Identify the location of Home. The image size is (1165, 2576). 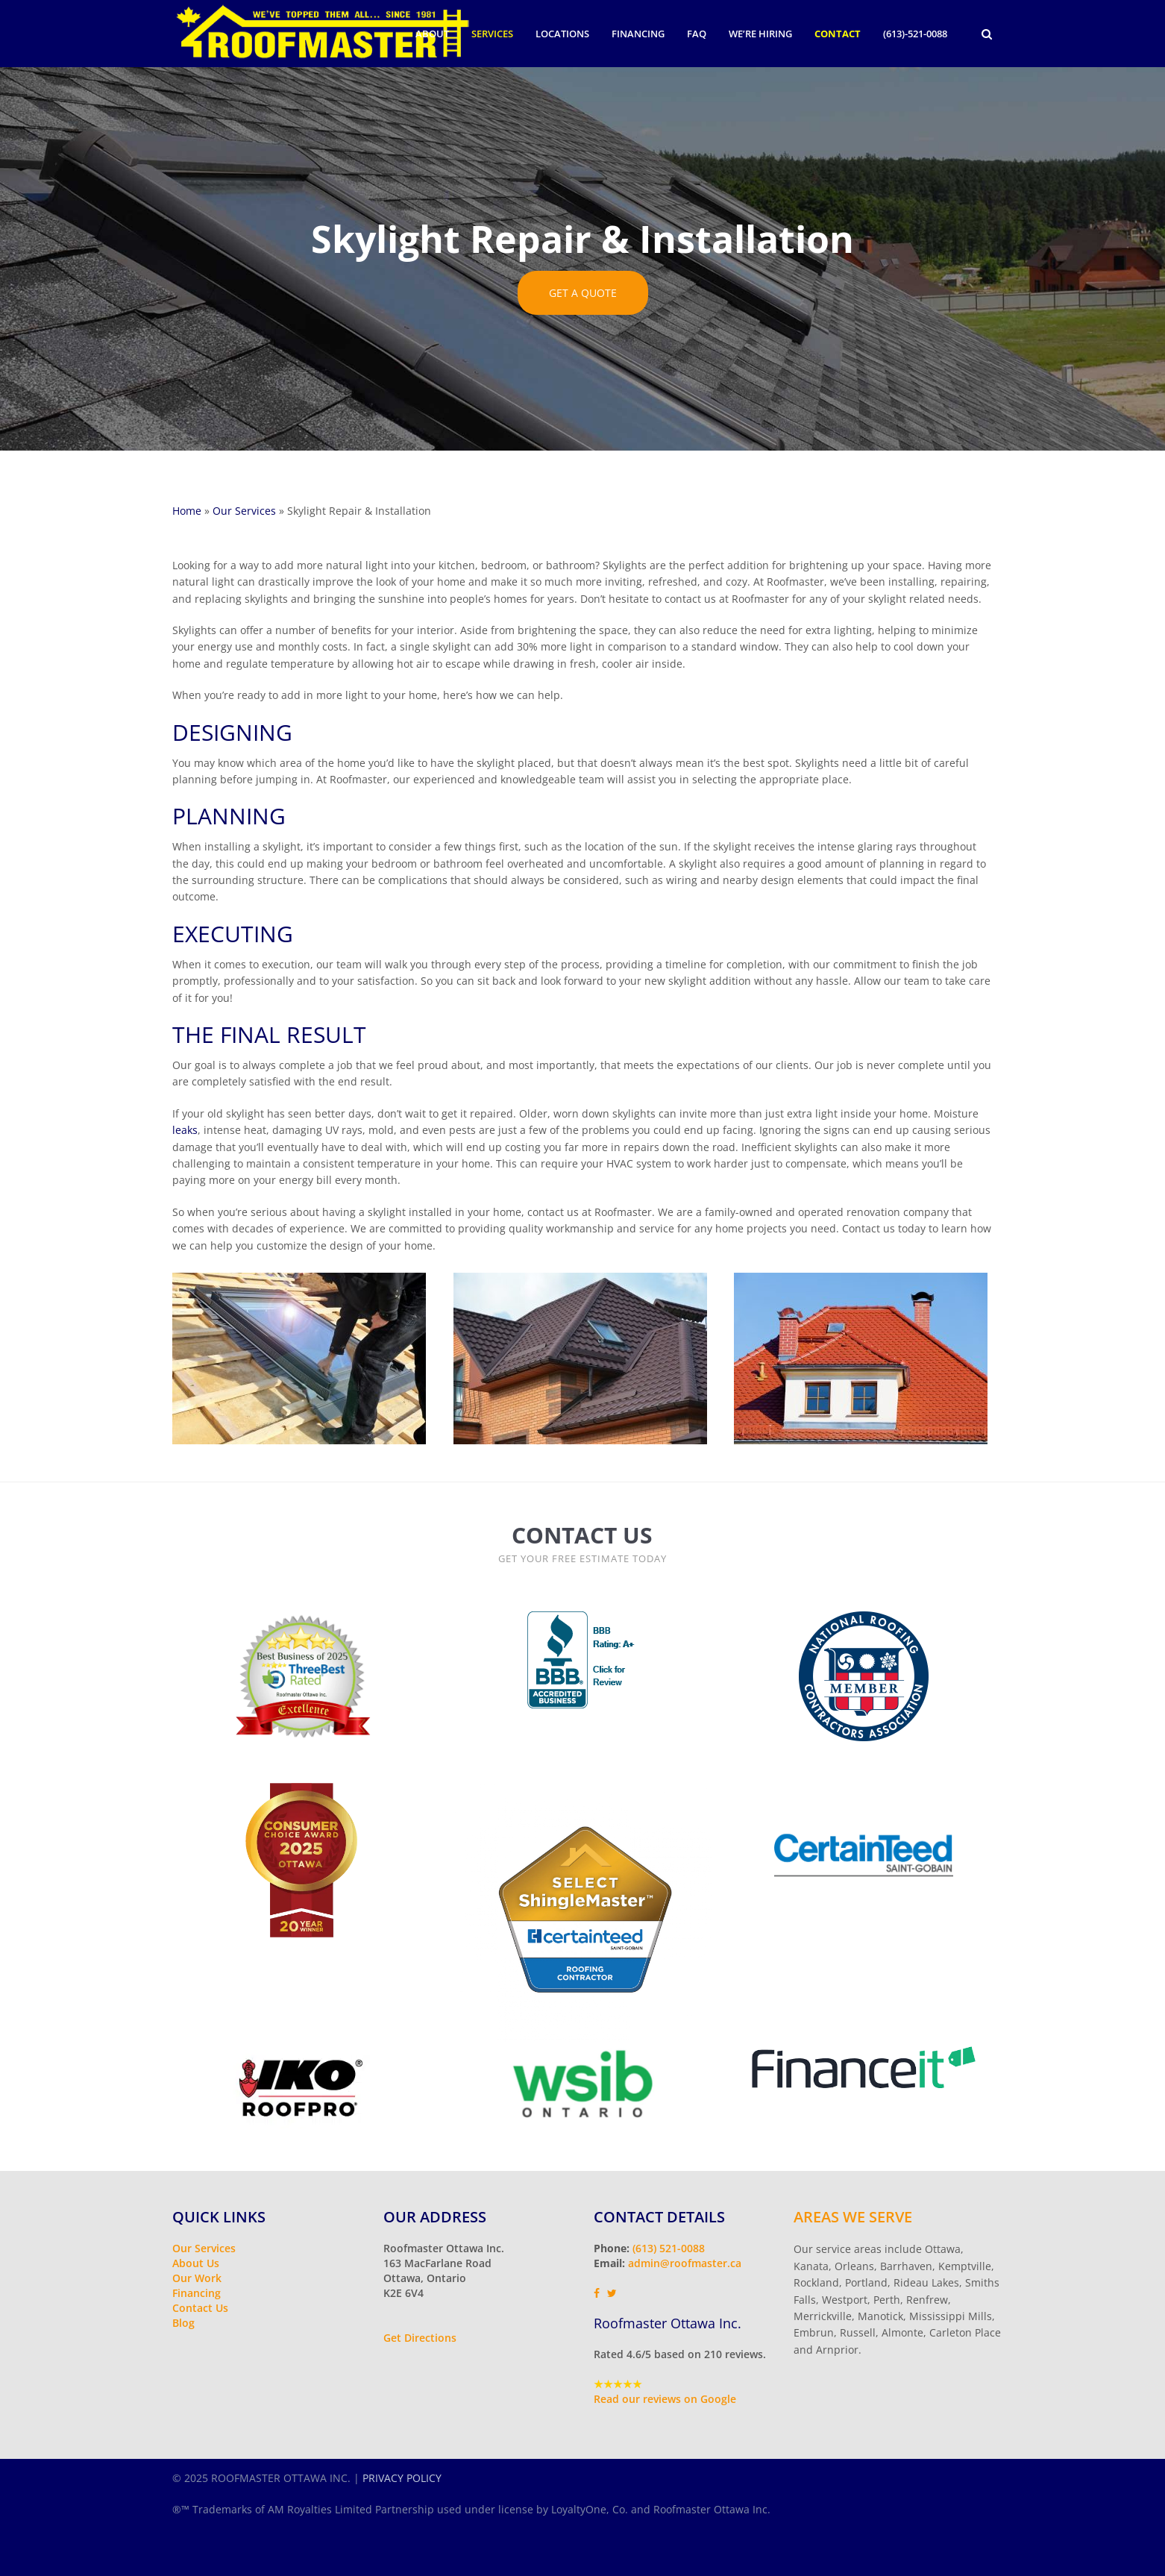
(186, 511).